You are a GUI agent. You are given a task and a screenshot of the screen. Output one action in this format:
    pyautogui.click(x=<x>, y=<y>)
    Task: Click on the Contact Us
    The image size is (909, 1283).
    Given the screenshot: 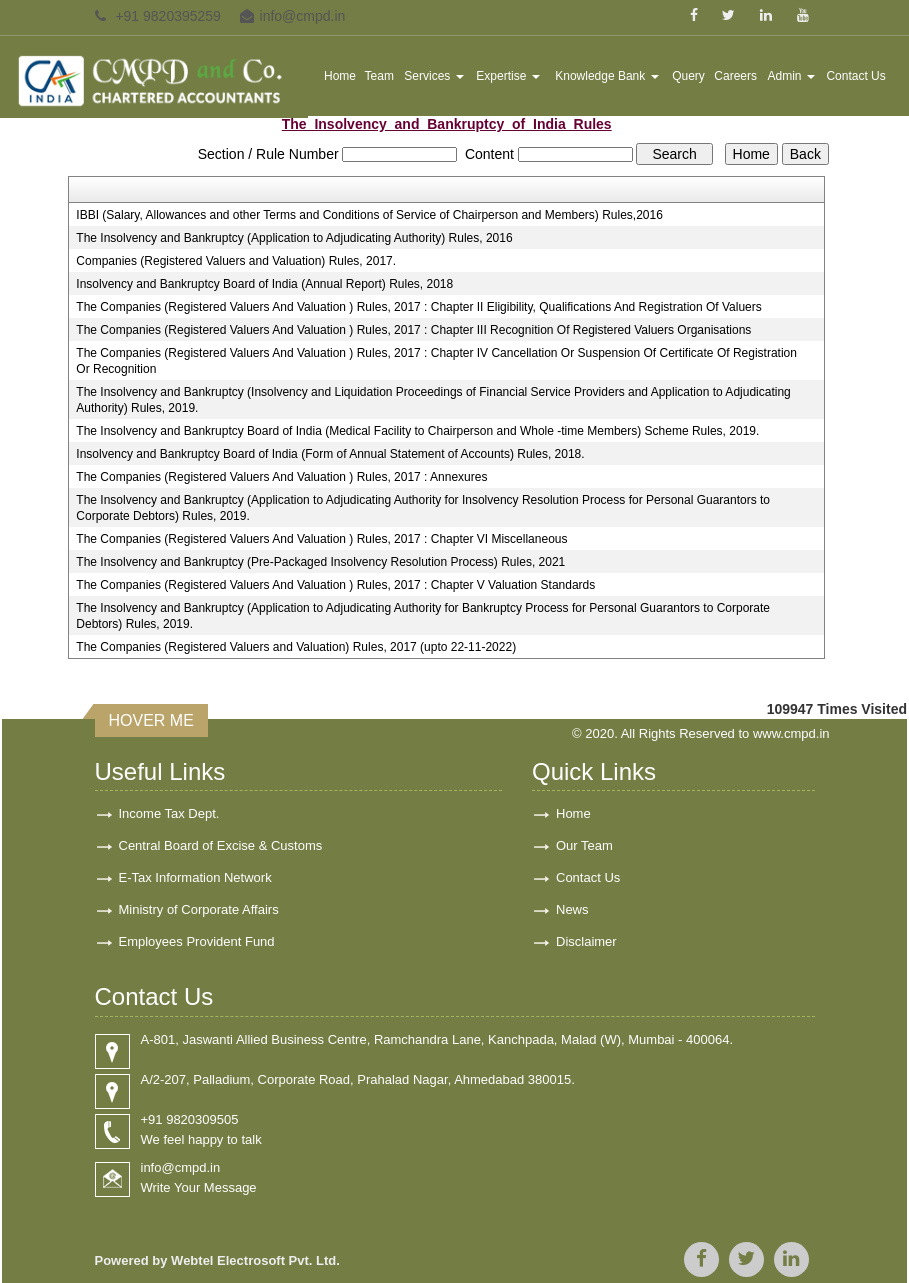 What is the action you would take?
    pyautogui.click(x=855, y=76)
    